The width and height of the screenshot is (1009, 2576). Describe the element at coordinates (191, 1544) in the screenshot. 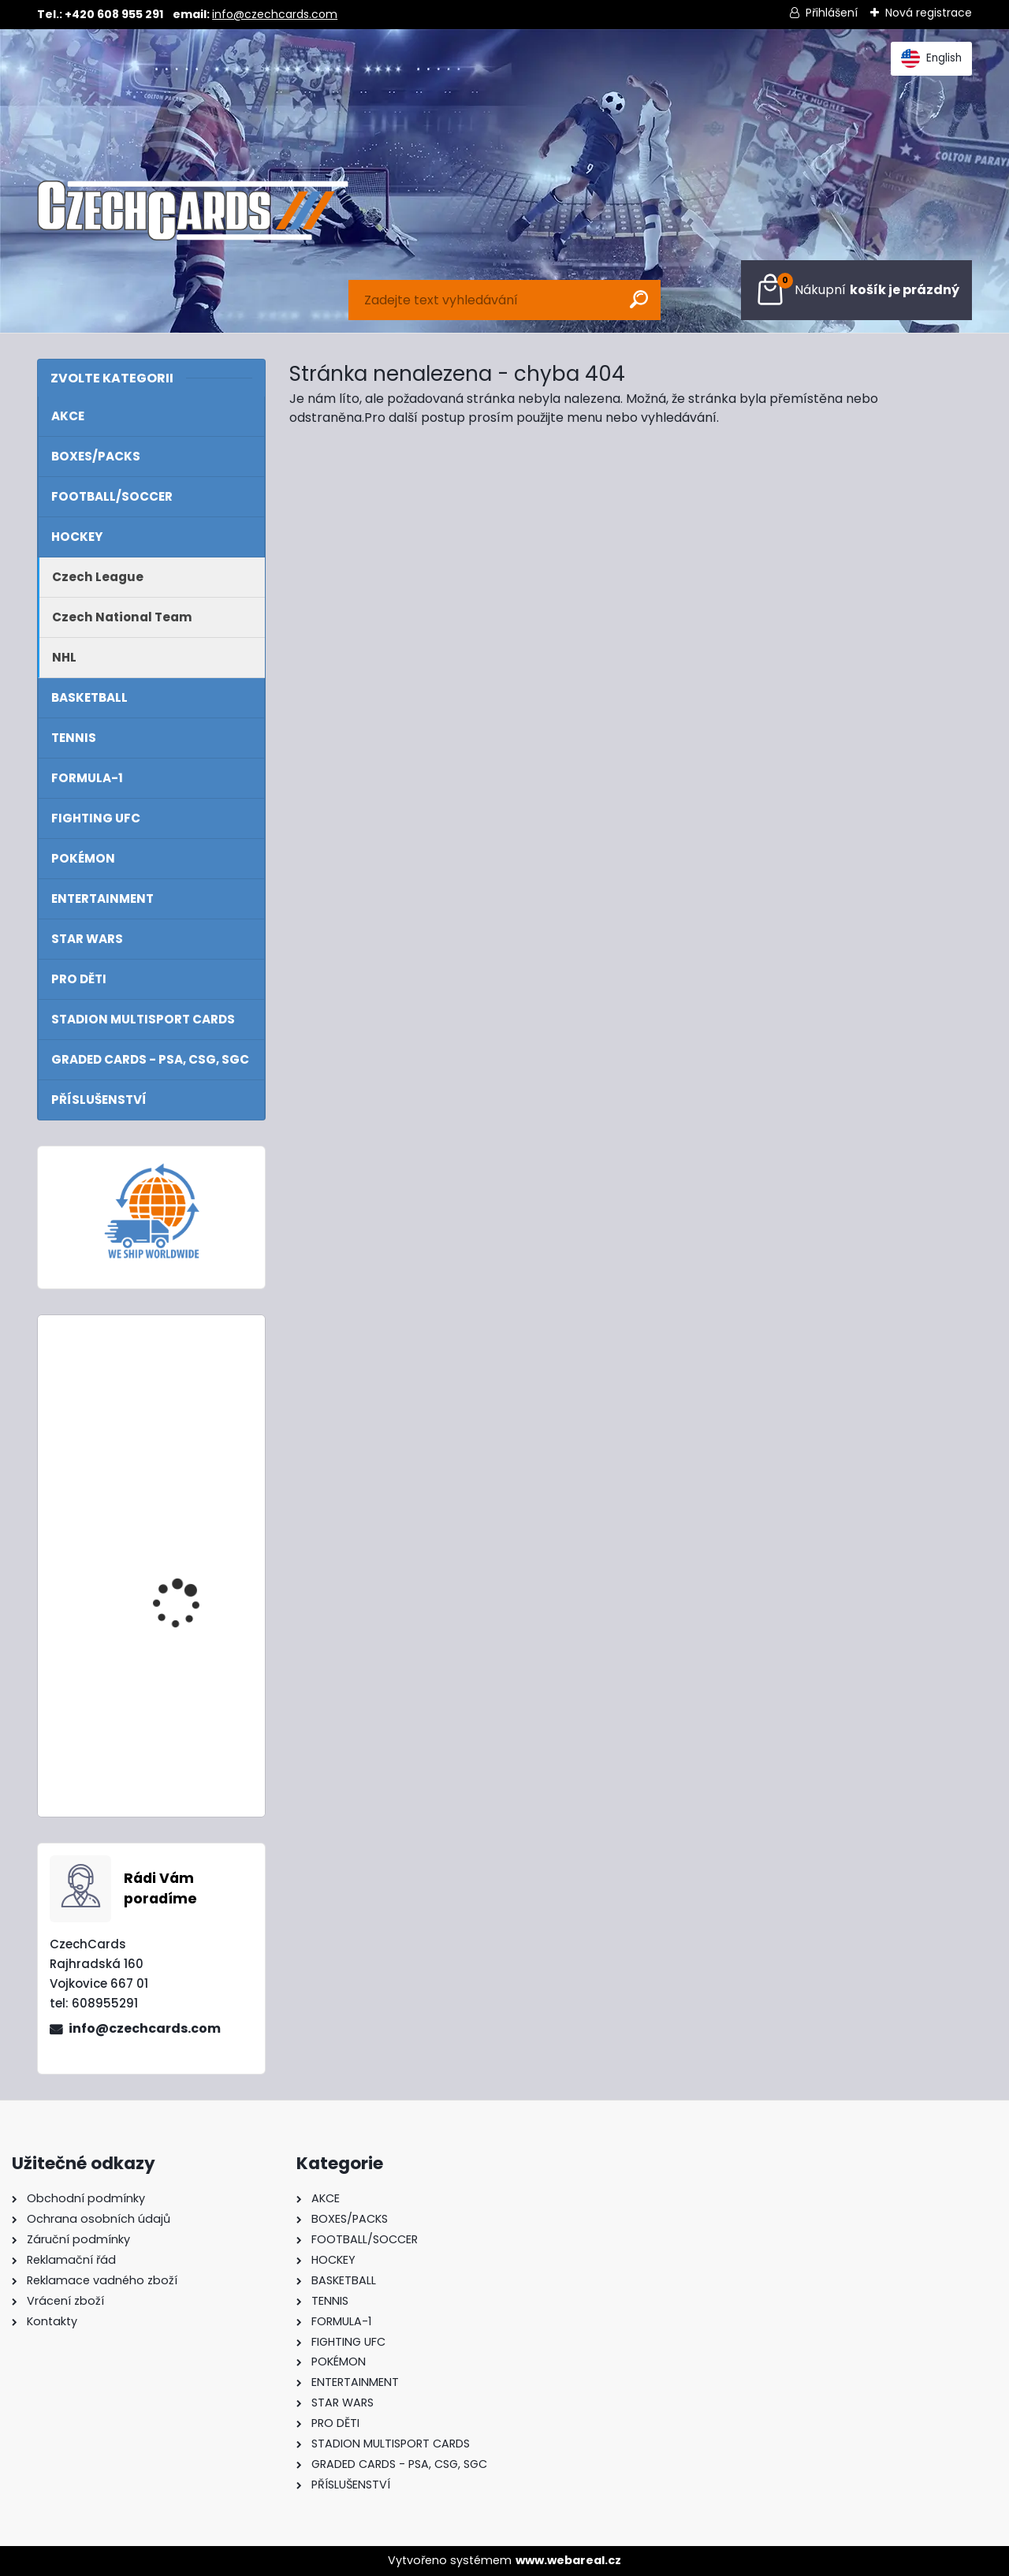

I see `2024/25 Match Attax Mega Tin 1 Blue` at that location.